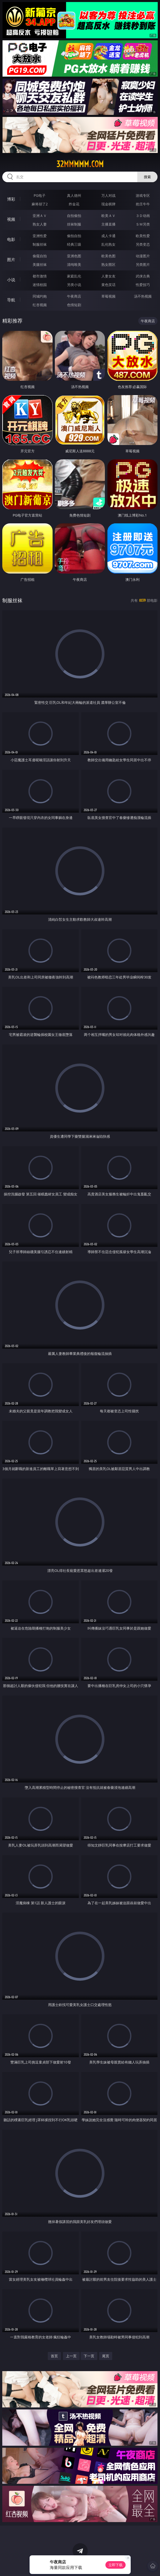  Describe the element at coordinates (143, 244) in the screenshot. I see `另类变态` at that location.